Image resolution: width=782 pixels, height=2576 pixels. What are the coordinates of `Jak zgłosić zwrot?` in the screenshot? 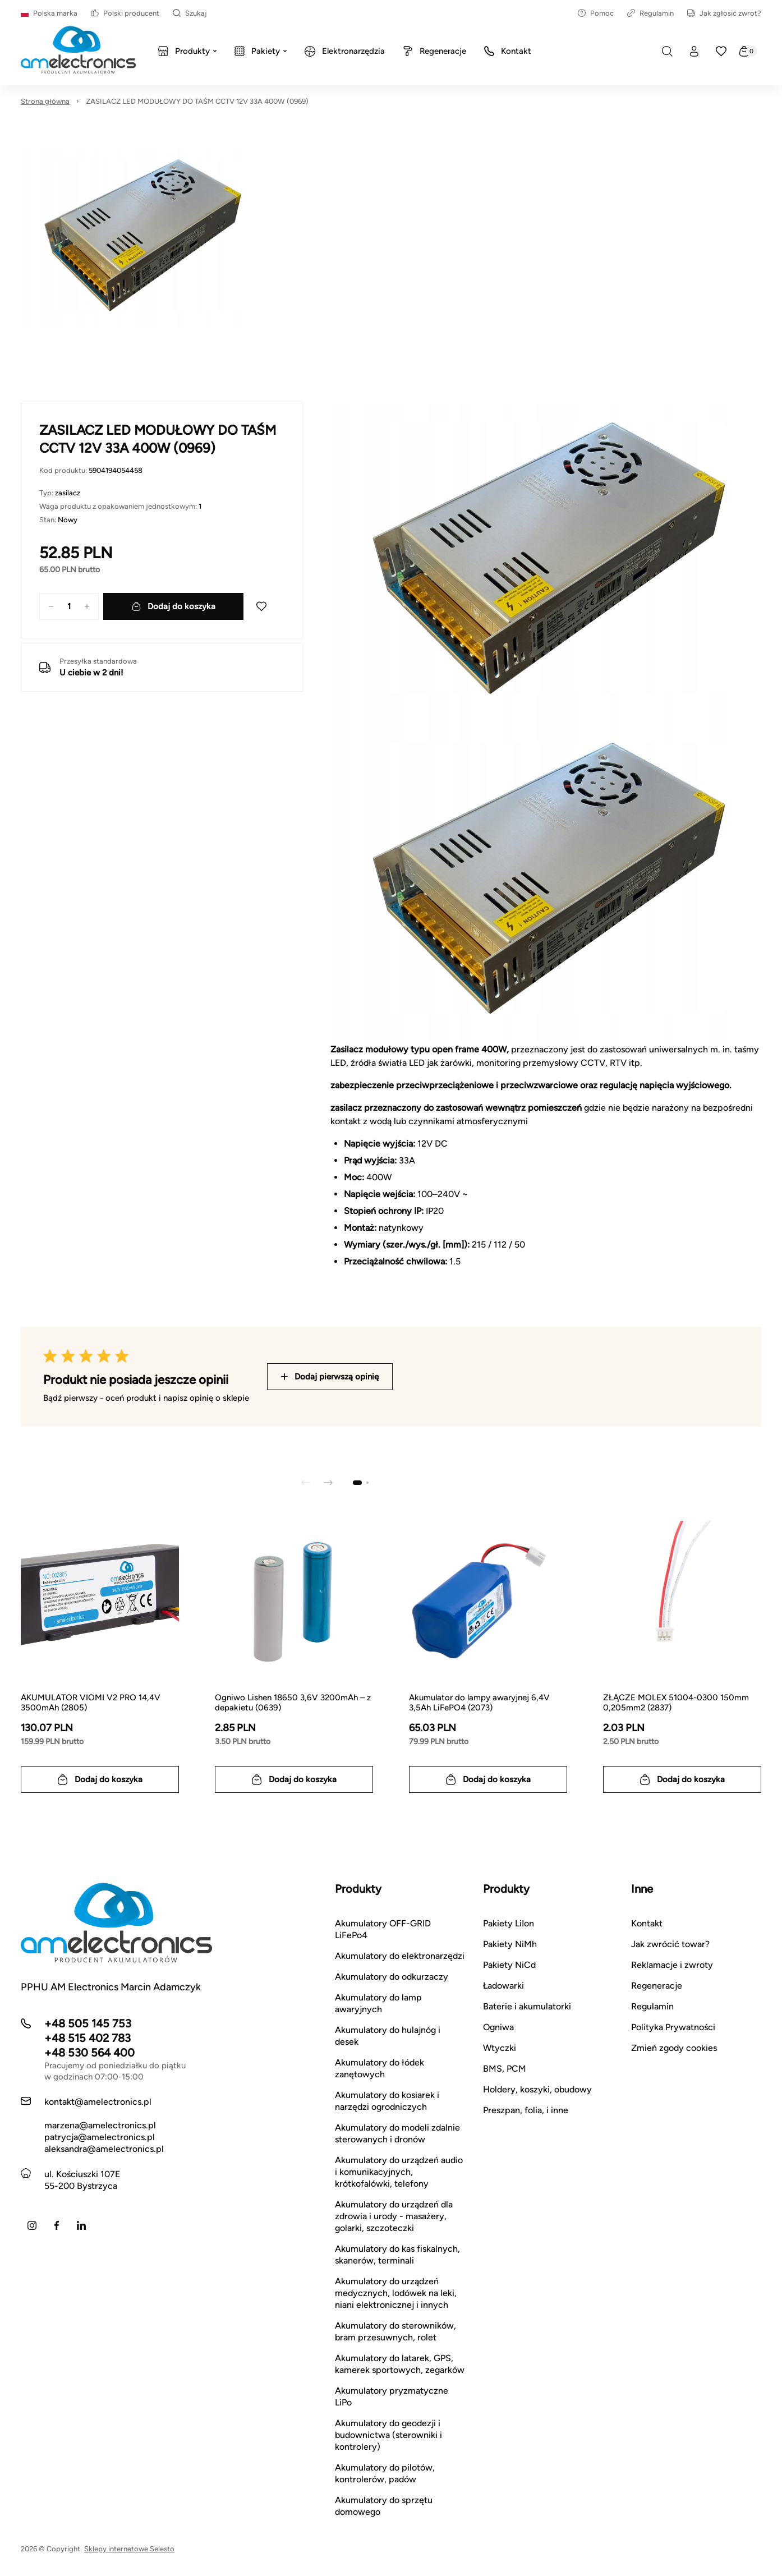 It's located at (724, 13).